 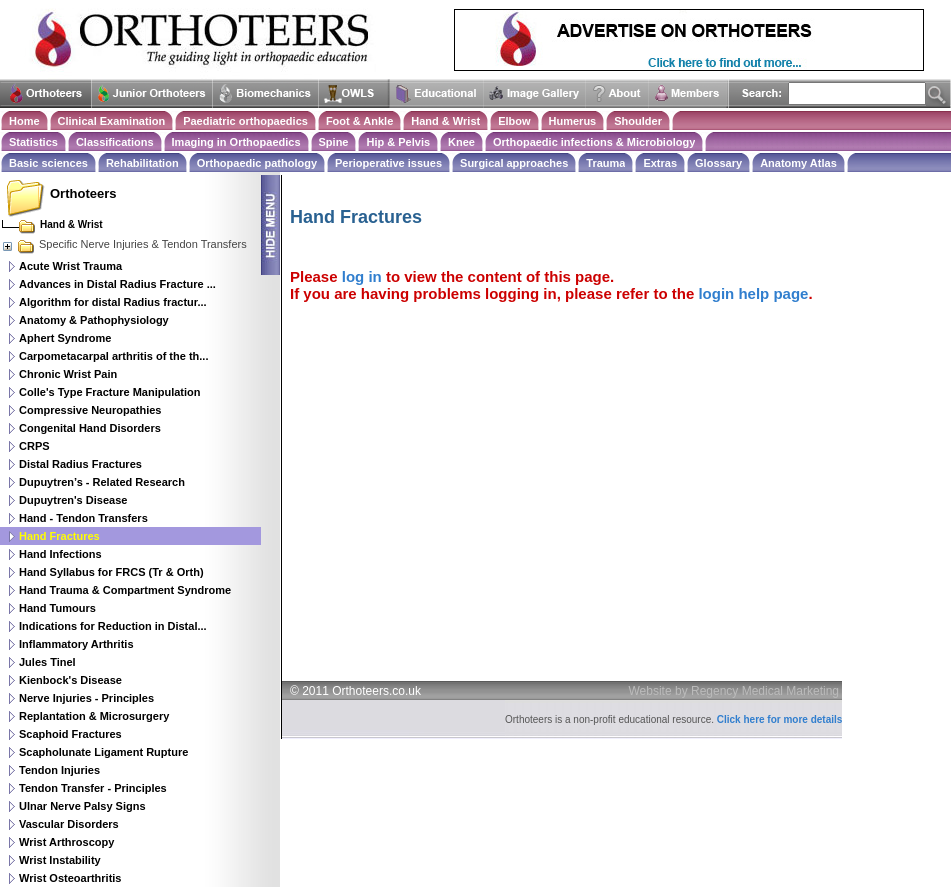 I want to click on Distal Radius Fractures, so click(x=80, y=464).